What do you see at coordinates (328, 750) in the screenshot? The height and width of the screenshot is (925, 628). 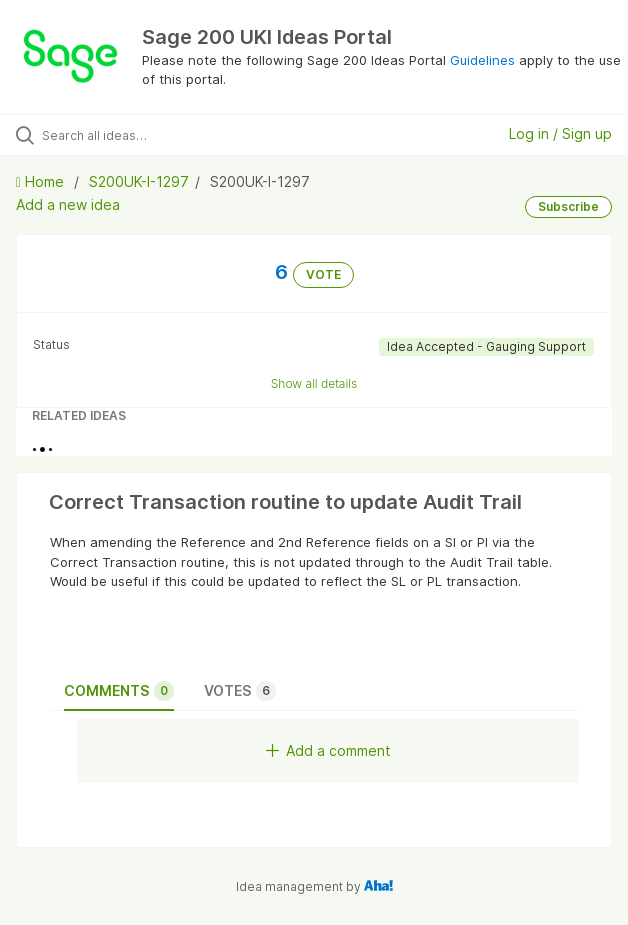 I see `Add a comment` at bounding box center [328, 750].